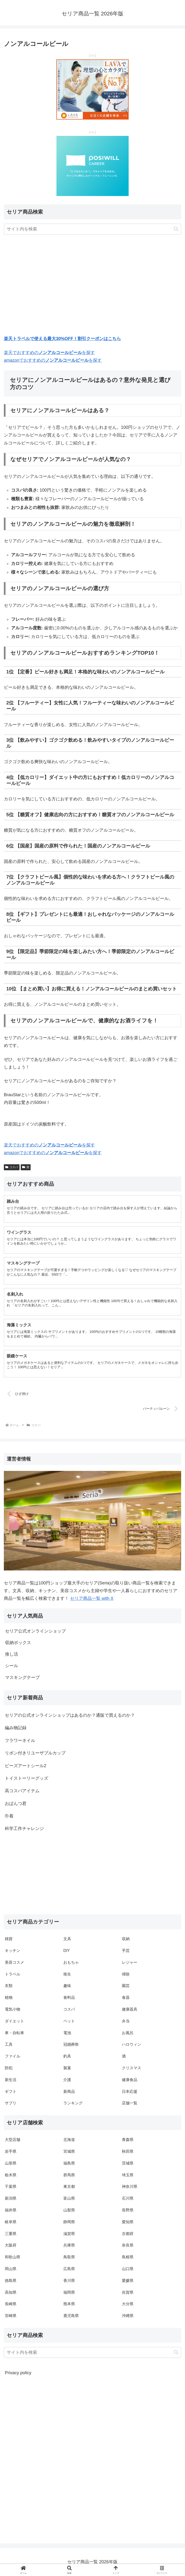  What do you see at coordinates (49, 352) in the screenshot?
I see `楽天でおすすめのを探す` at bounding box center [49, 352].